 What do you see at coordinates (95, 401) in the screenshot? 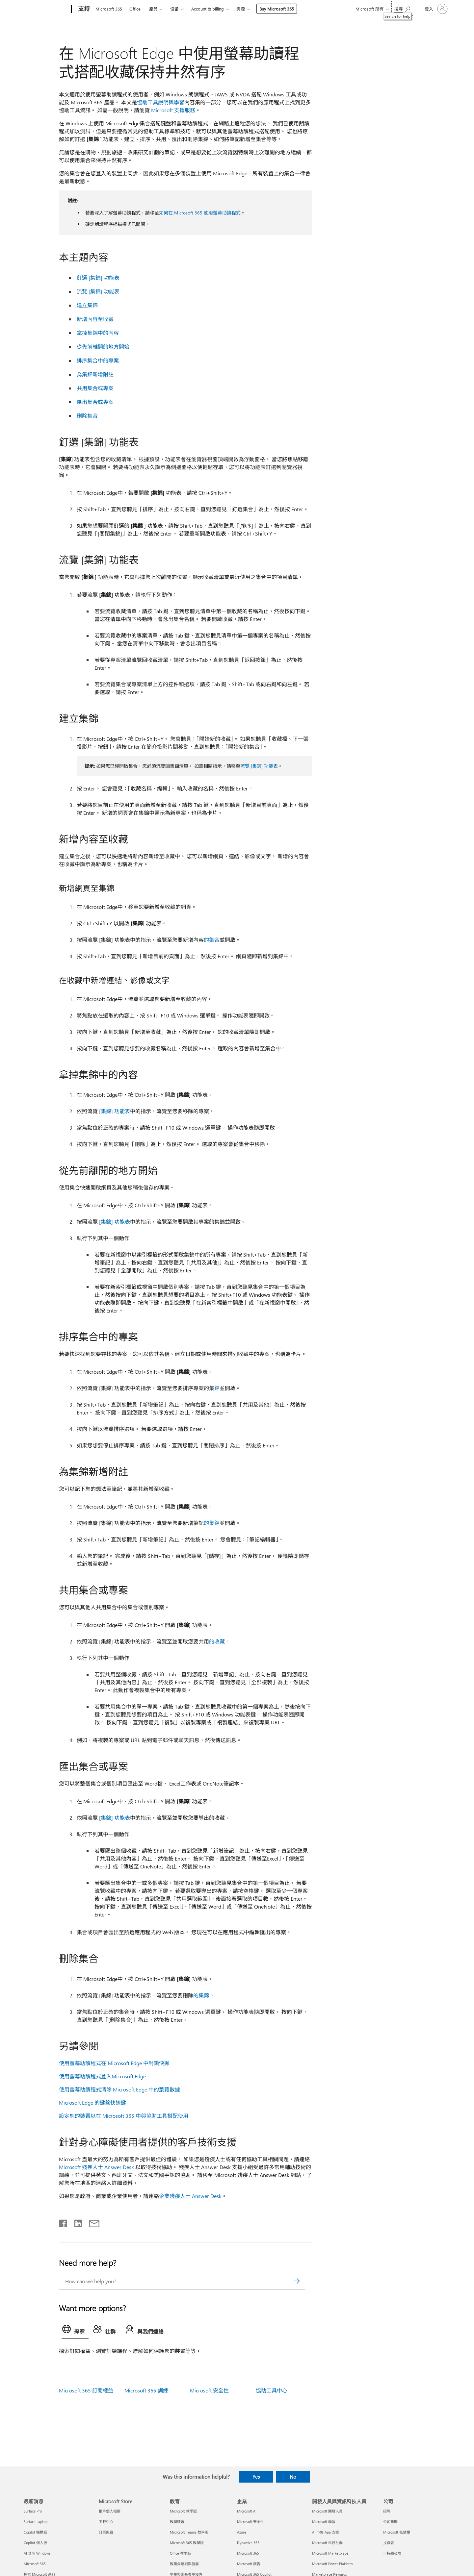
I see `匯出集合或專案` at bounding box center [95, 401].